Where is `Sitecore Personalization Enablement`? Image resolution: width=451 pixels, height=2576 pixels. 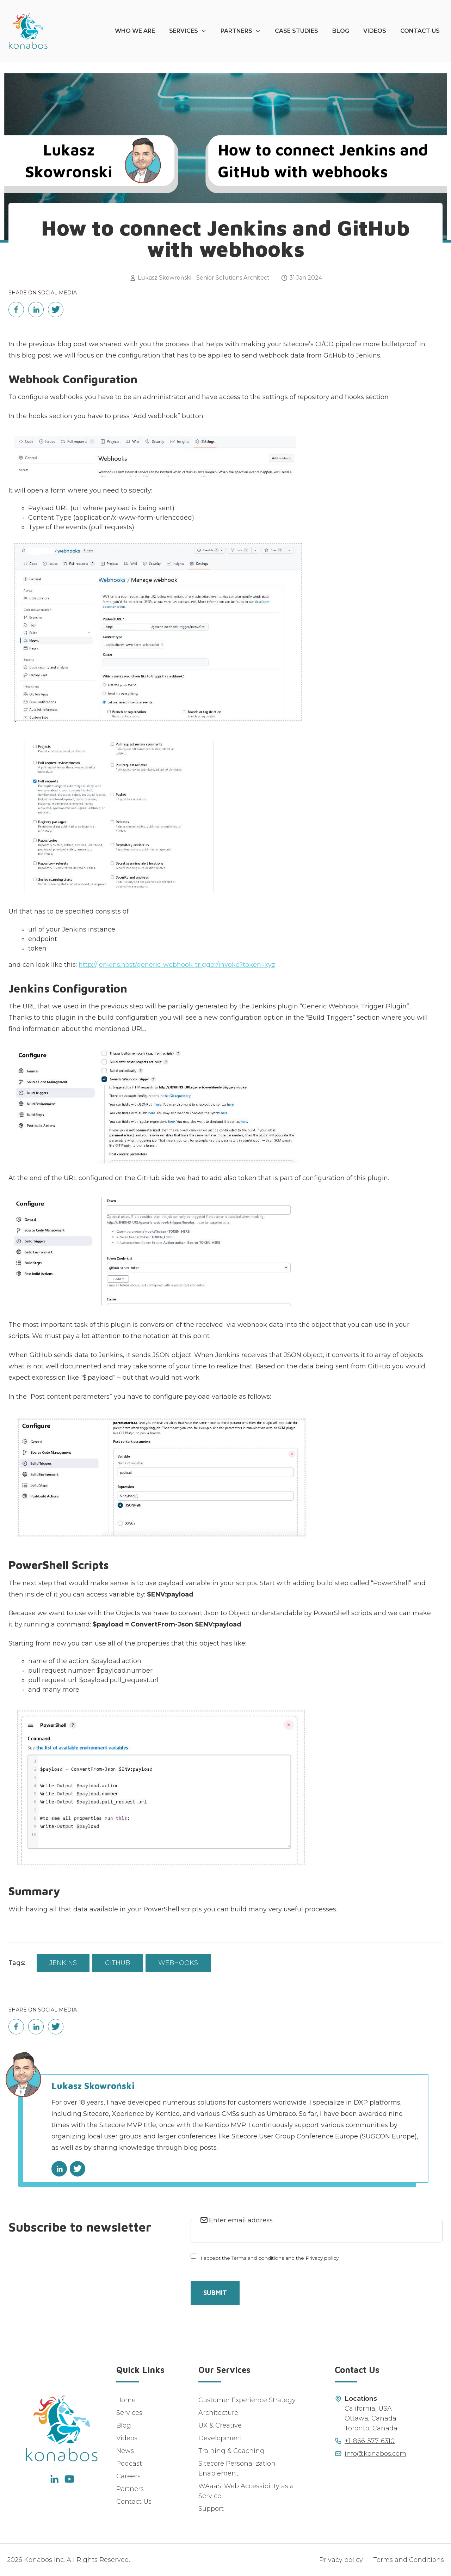
Sitecore Personalization Enablement is located at coordinates (237, 2468).